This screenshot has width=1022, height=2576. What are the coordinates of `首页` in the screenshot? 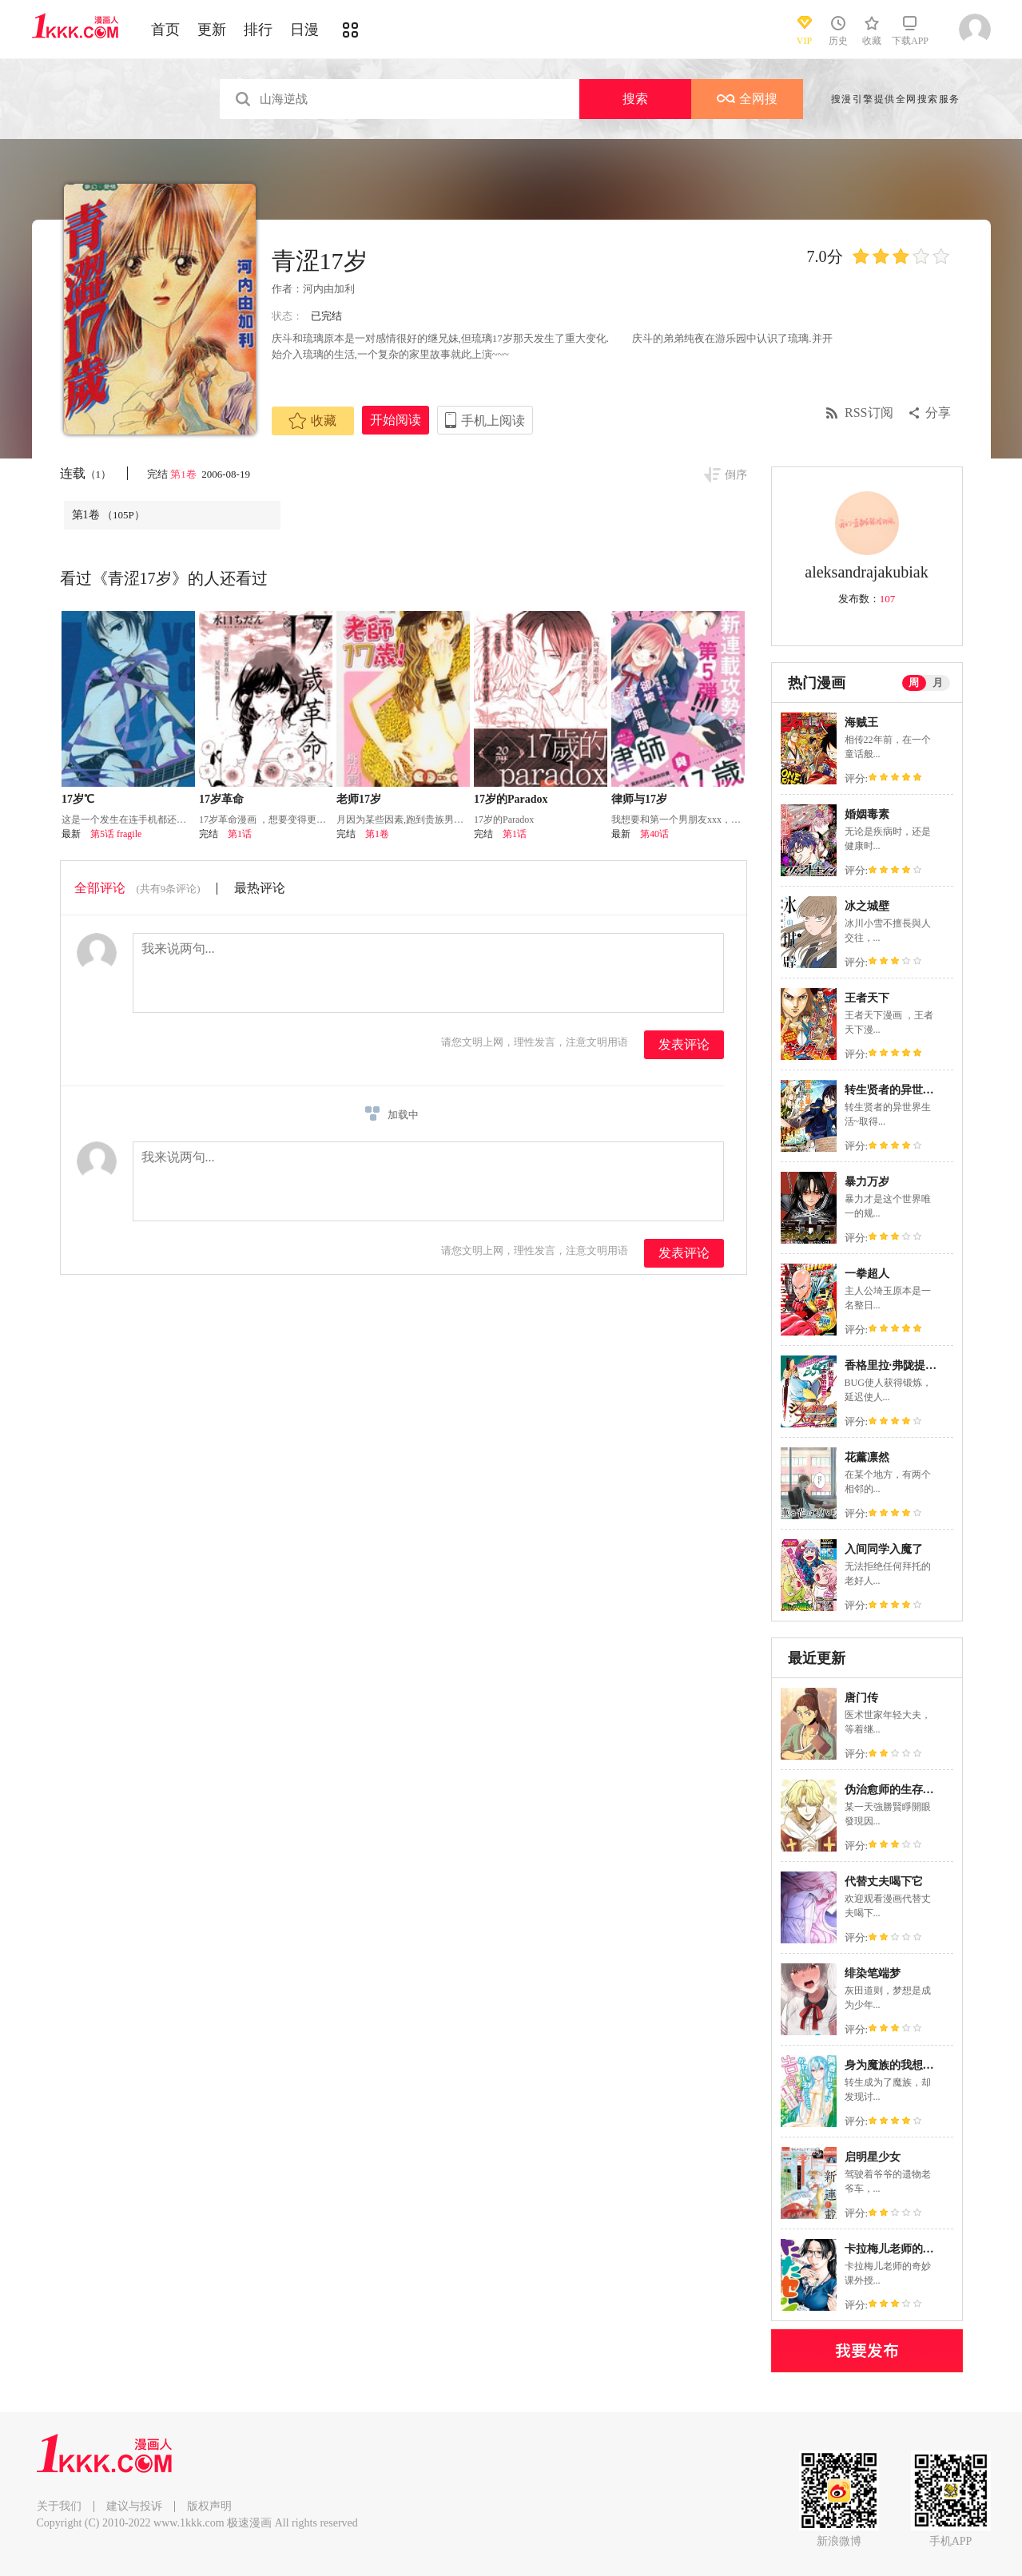 It's located at (165, 30).